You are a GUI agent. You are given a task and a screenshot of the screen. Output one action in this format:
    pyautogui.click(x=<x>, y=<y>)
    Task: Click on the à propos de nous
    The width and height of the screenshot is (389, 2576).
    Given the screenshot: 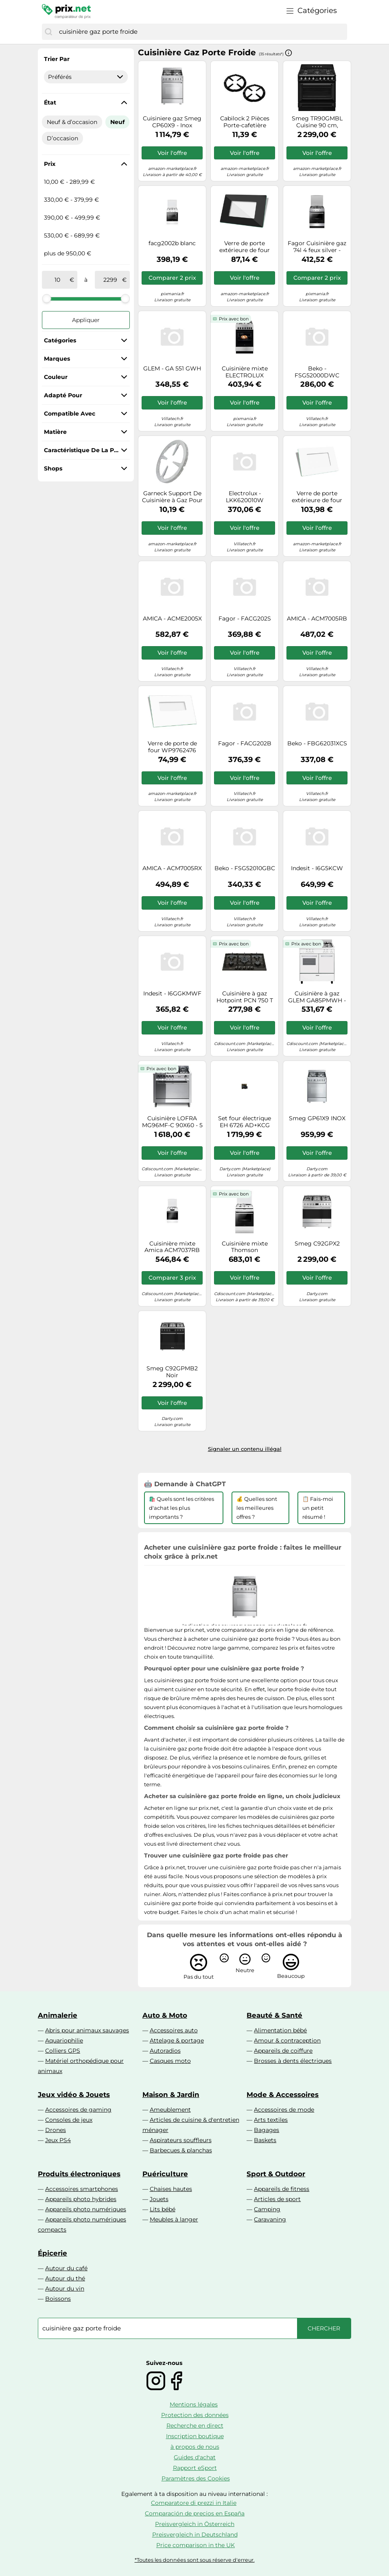 What is the action you would take?
    pyautogui.click(x=194, y=2446)
    